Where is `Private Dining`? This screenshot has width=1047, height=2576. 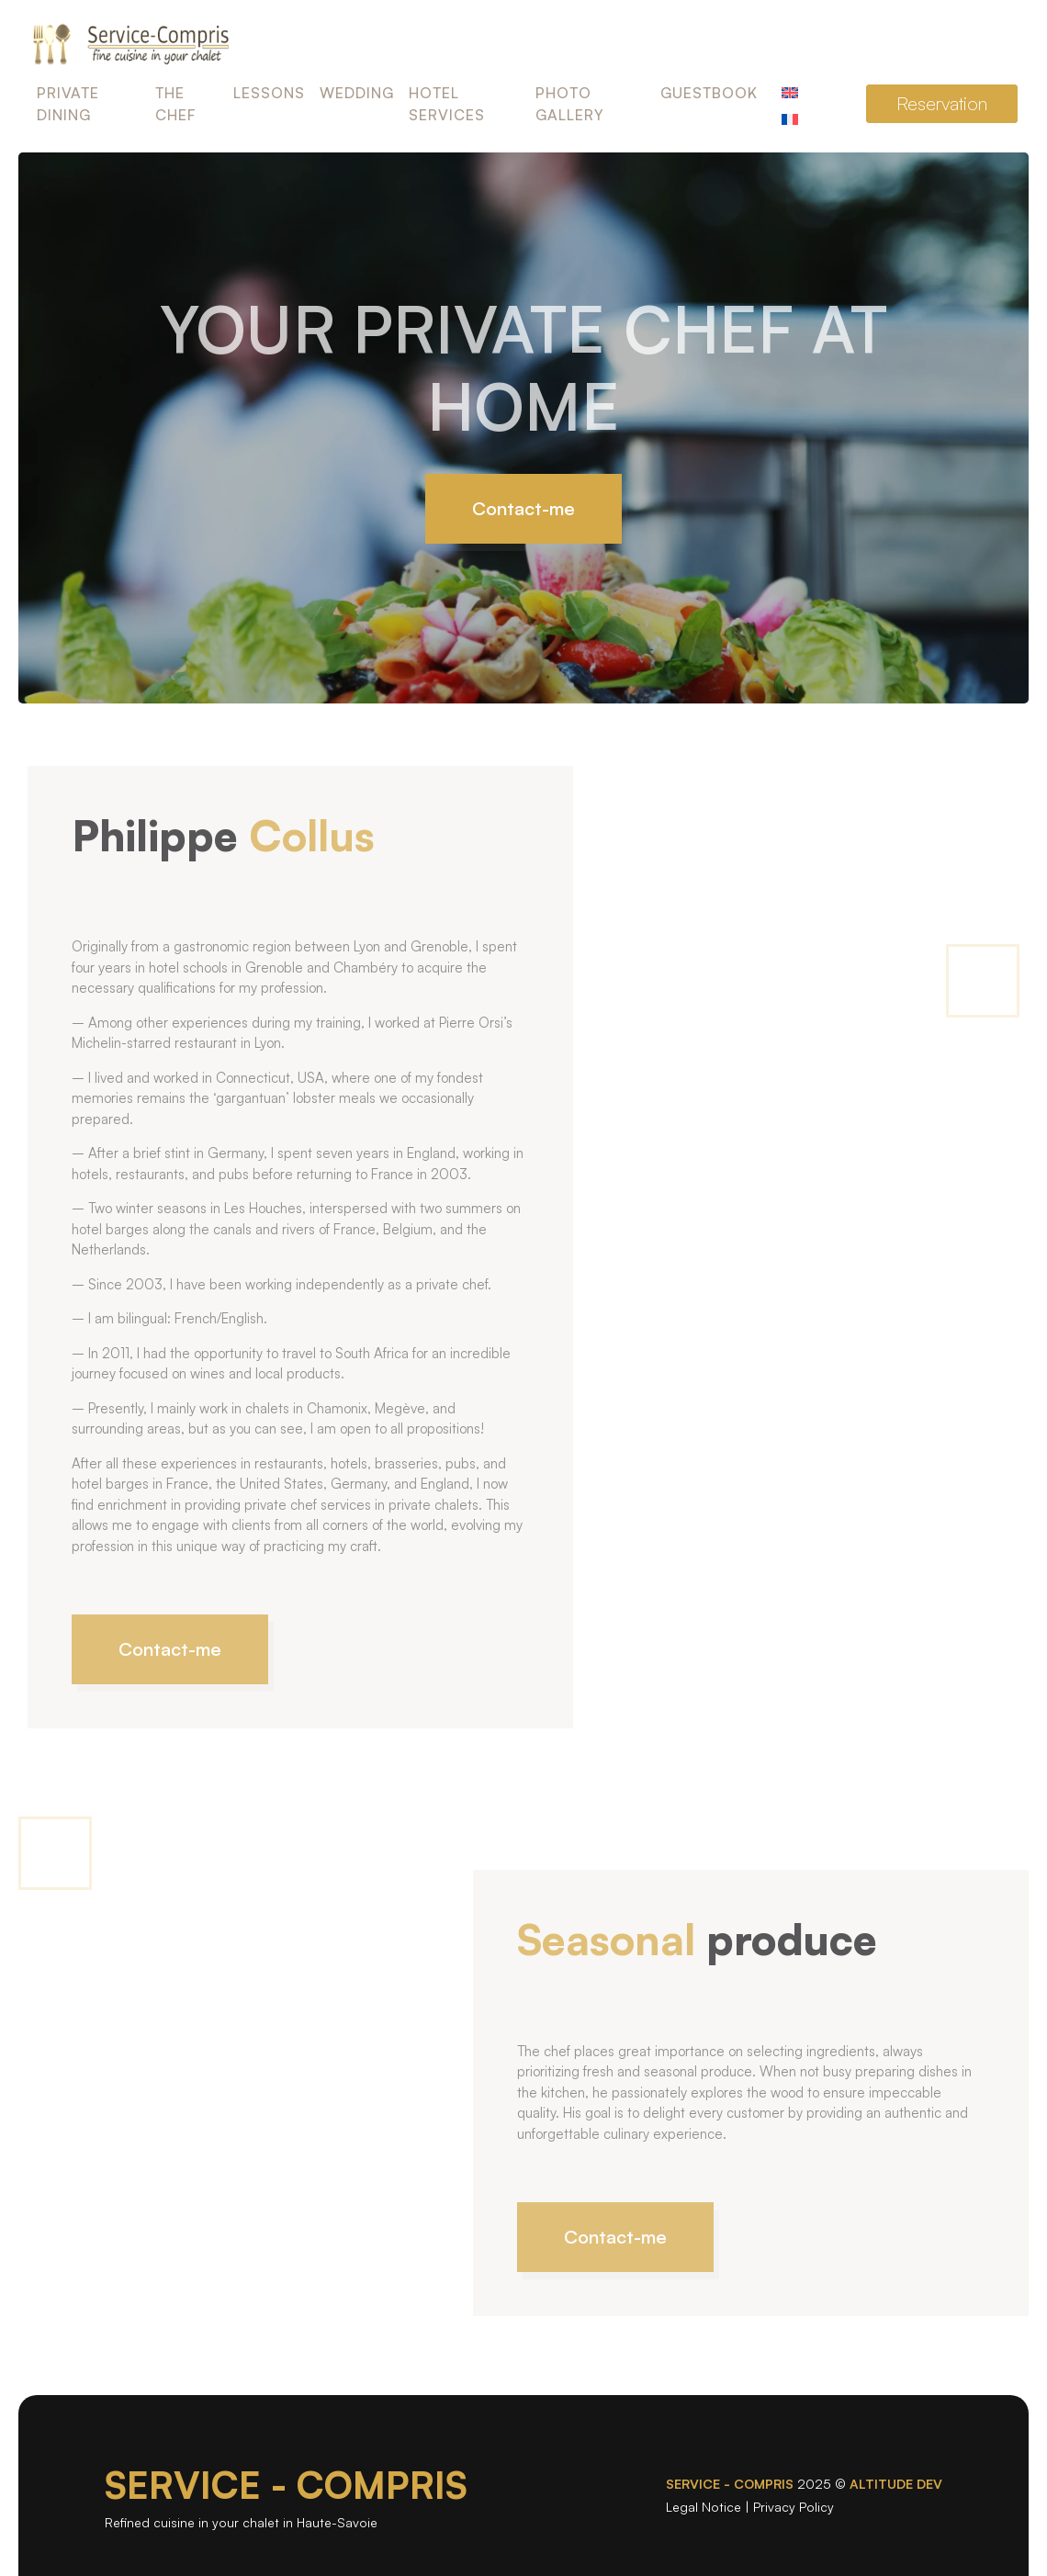
Private Dining is located at coordinates (68, 104).